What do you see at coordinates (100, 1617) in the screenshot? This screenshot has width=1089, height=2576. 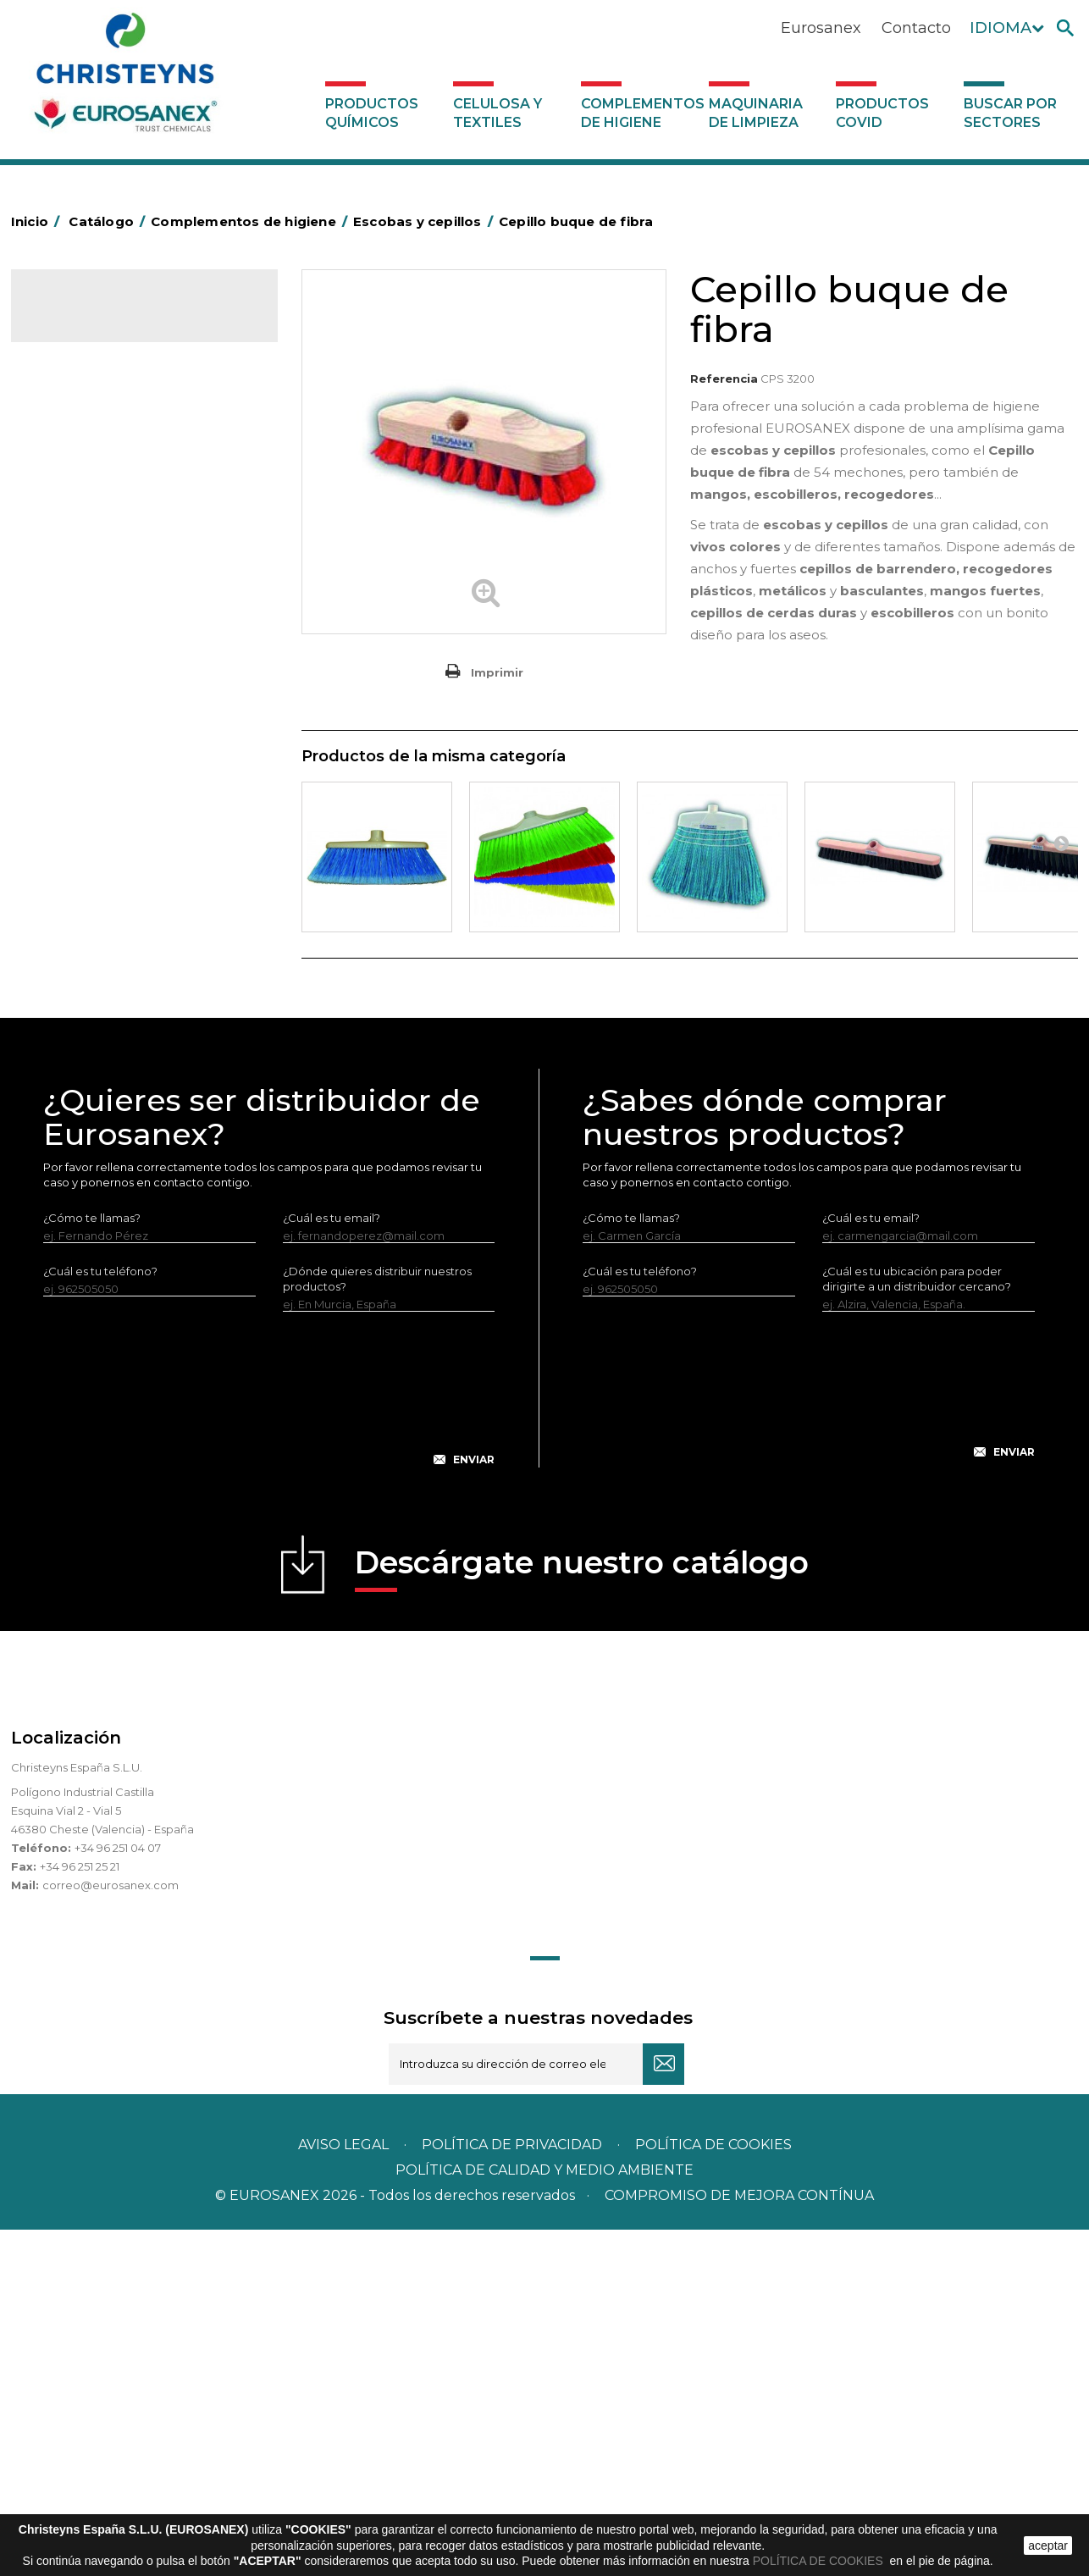 I see `¿Cuál es tu teléfono?` at bounding box center [100, 1617].